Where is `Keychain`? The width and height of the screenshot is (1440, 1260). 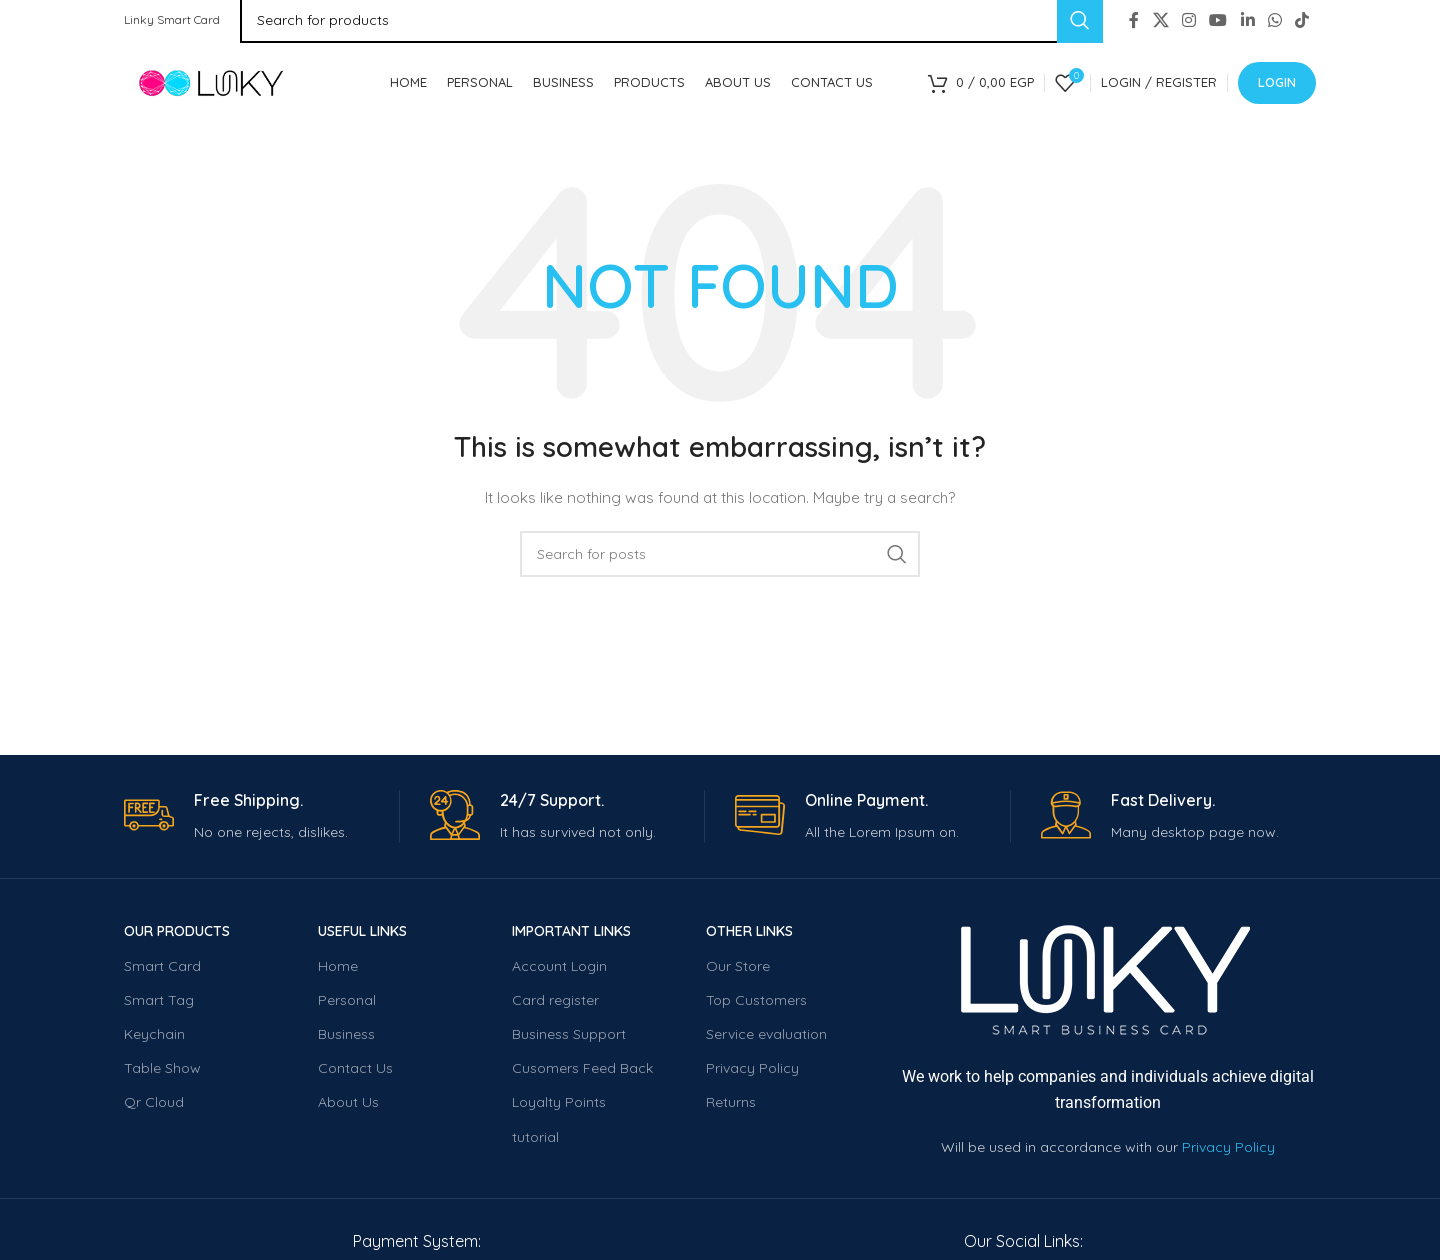 Keychain is located at coordinates (154, 1039).